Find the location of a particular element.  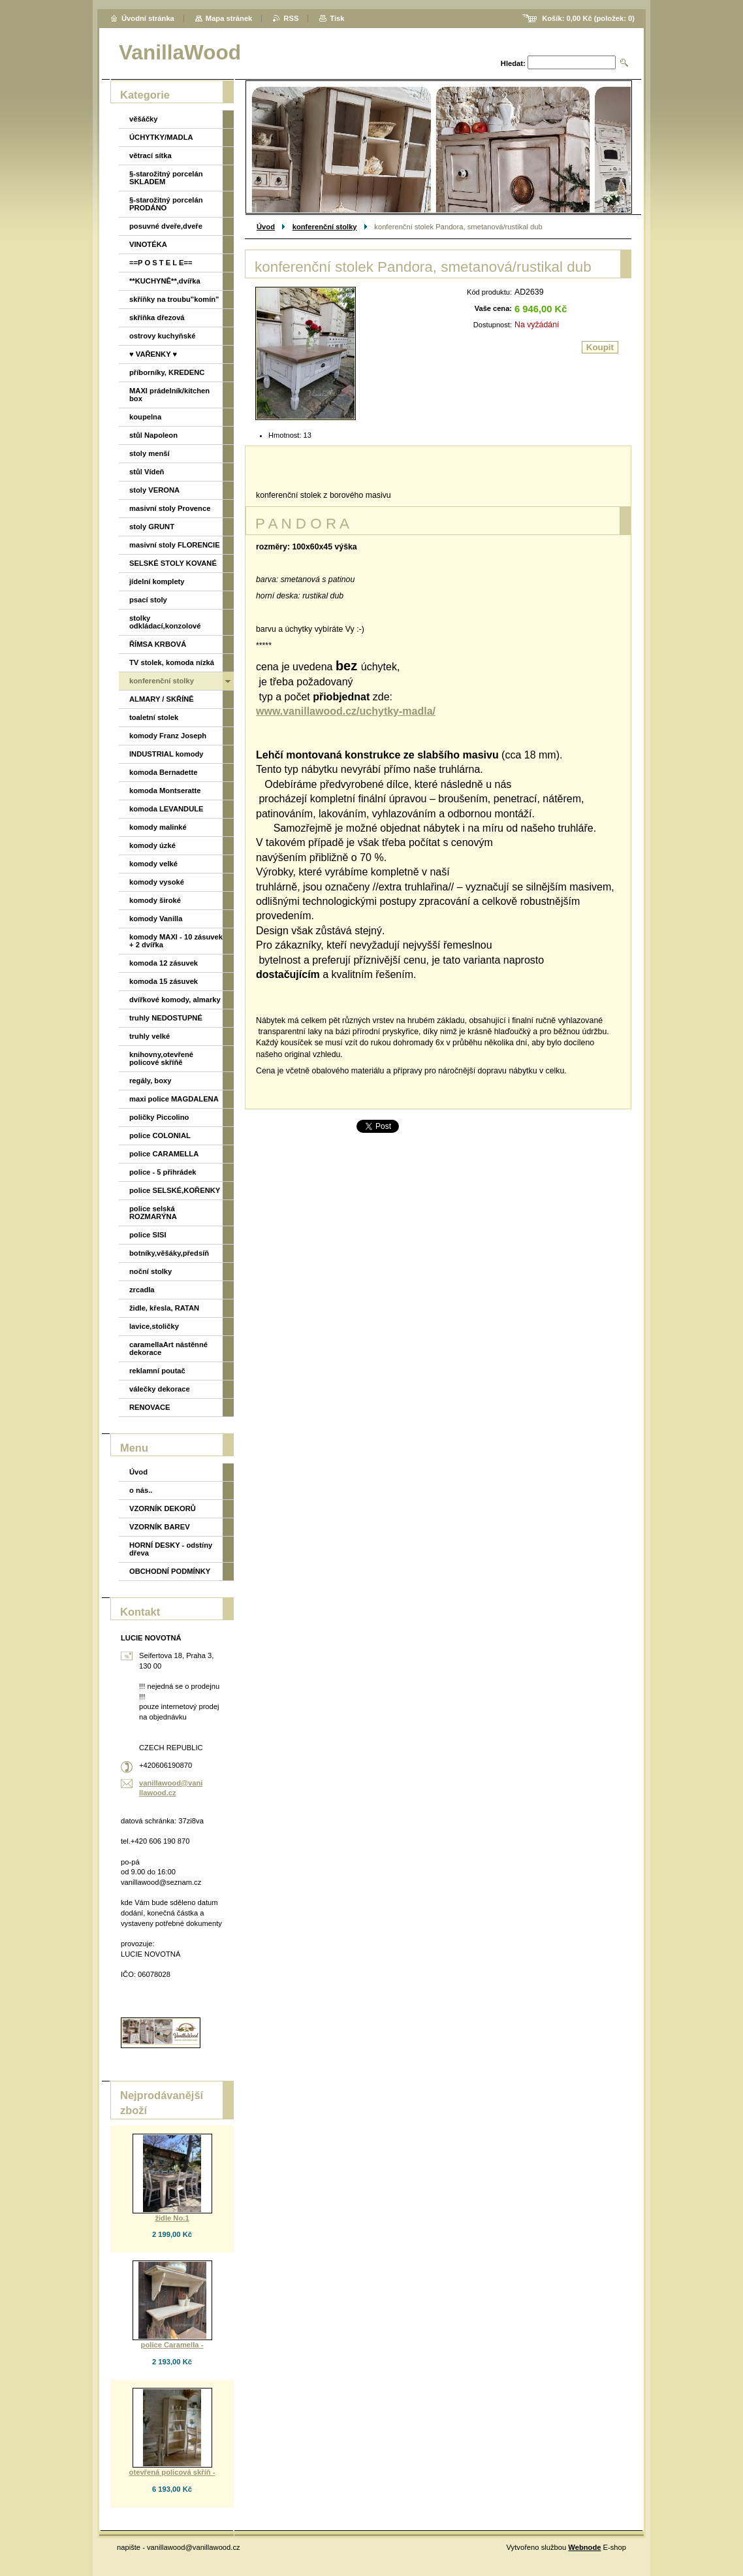

**KUCHYNĚ**,dvířka is located at coordinates (164, 281).